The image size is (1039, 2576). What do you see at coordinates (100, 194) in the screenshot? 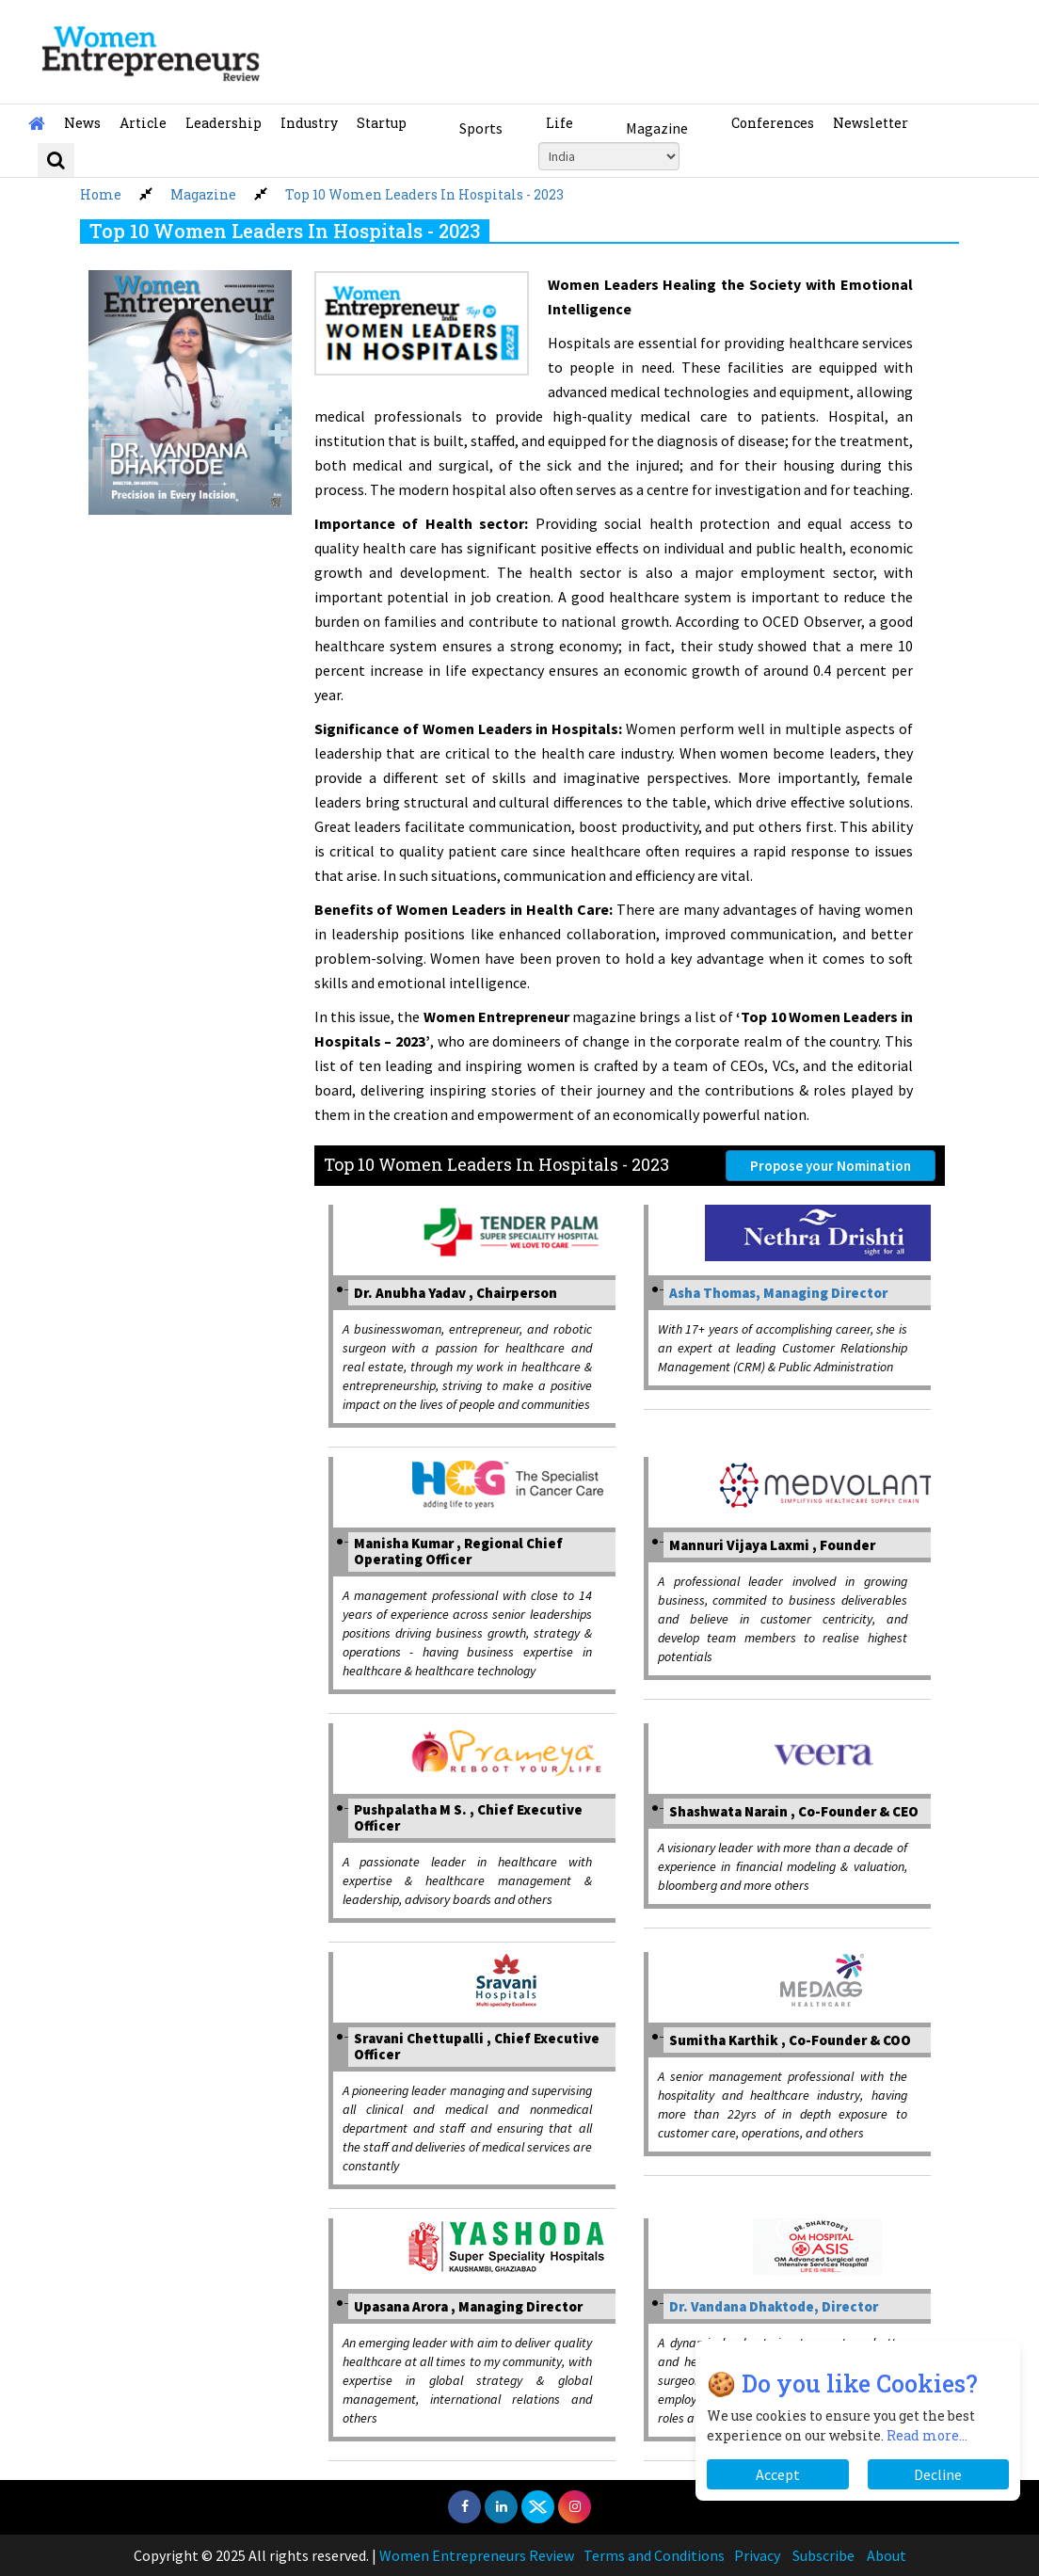
I see `Home` at bounding box center [100, 194].